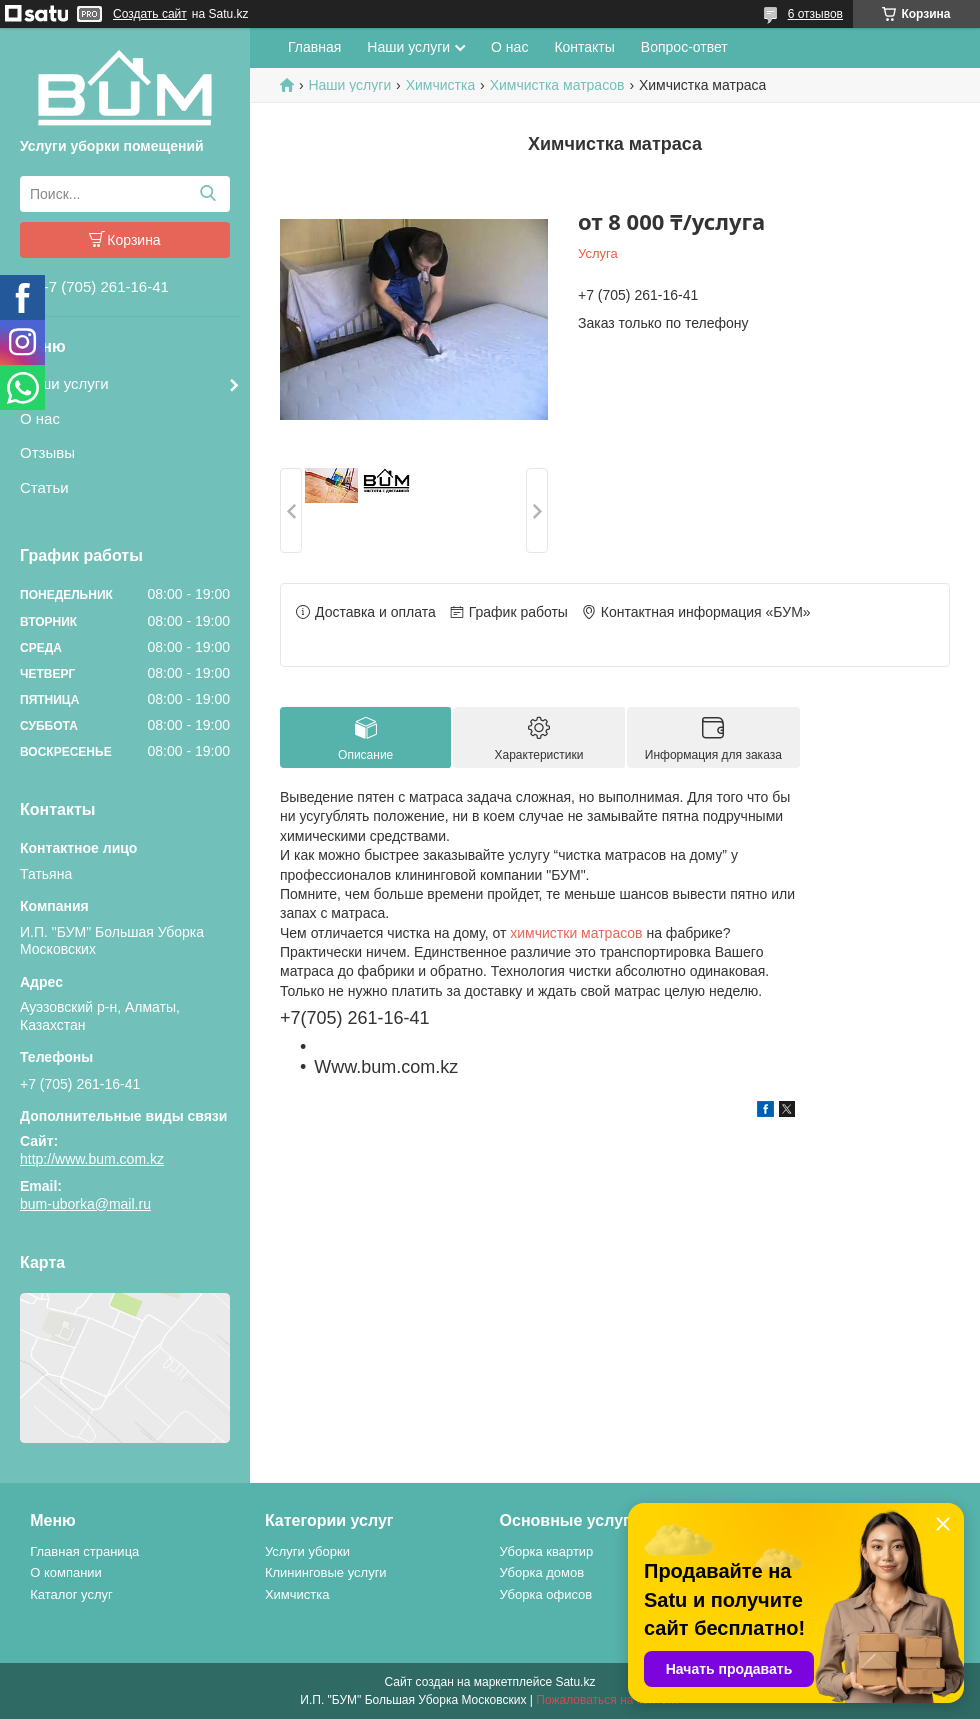 The image size is (980, 1719). Describe the element at coordinates (307, 1551) in the screenshot. I see `Услуги уборки` at that location.